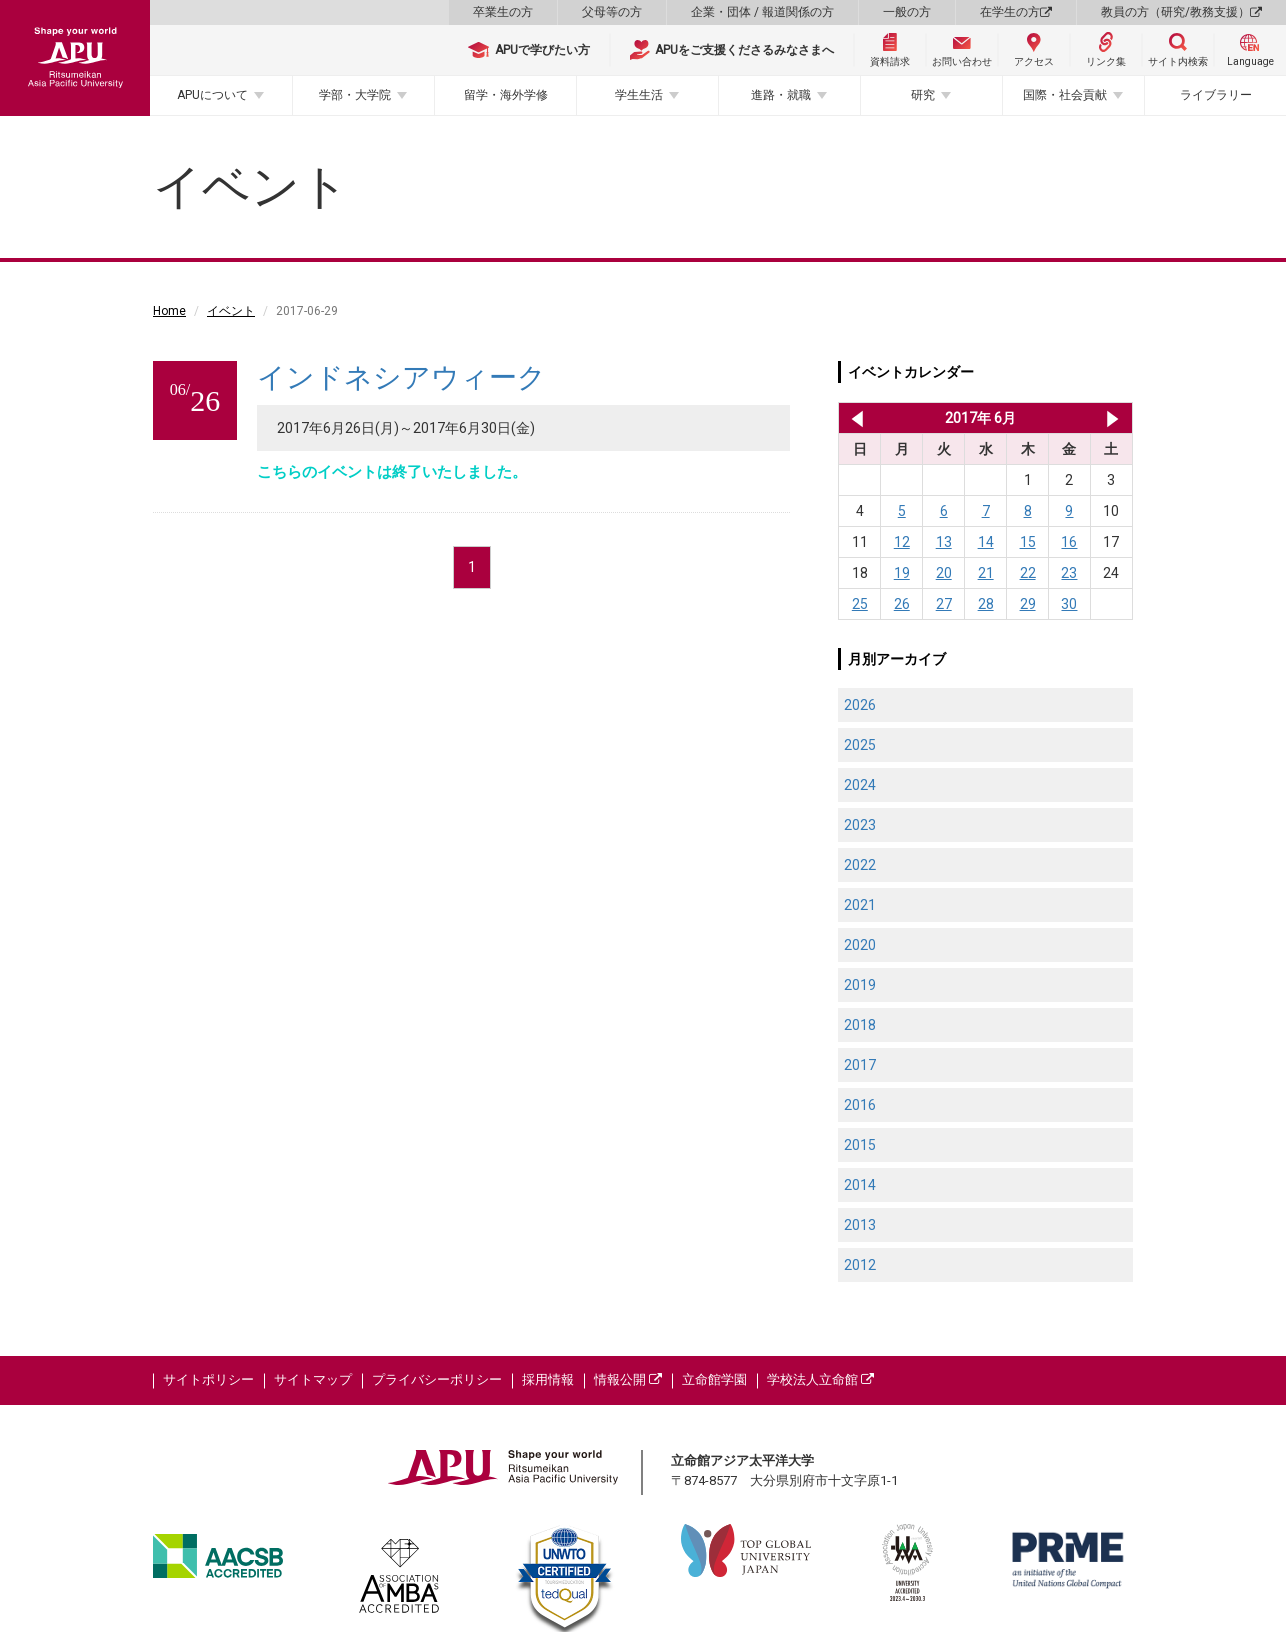 The height and width of the screenshot is (1646, 1286). Describe the element at coordinates (860, 1225) in the screenshot. I see `2013` at that location.